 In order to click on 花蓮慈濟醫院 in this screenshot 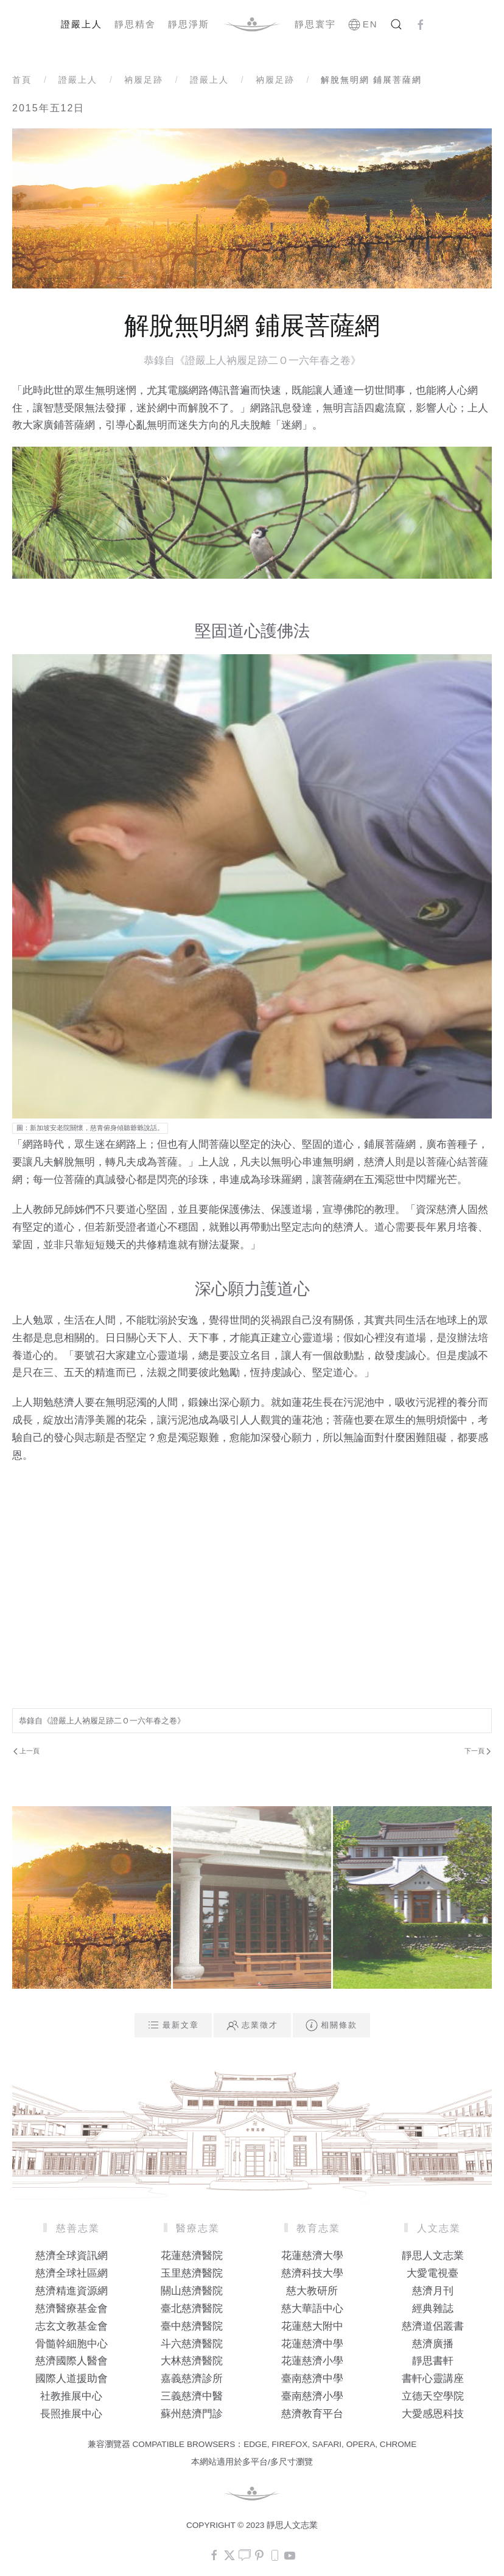, I will do `click(192, 2255)`.